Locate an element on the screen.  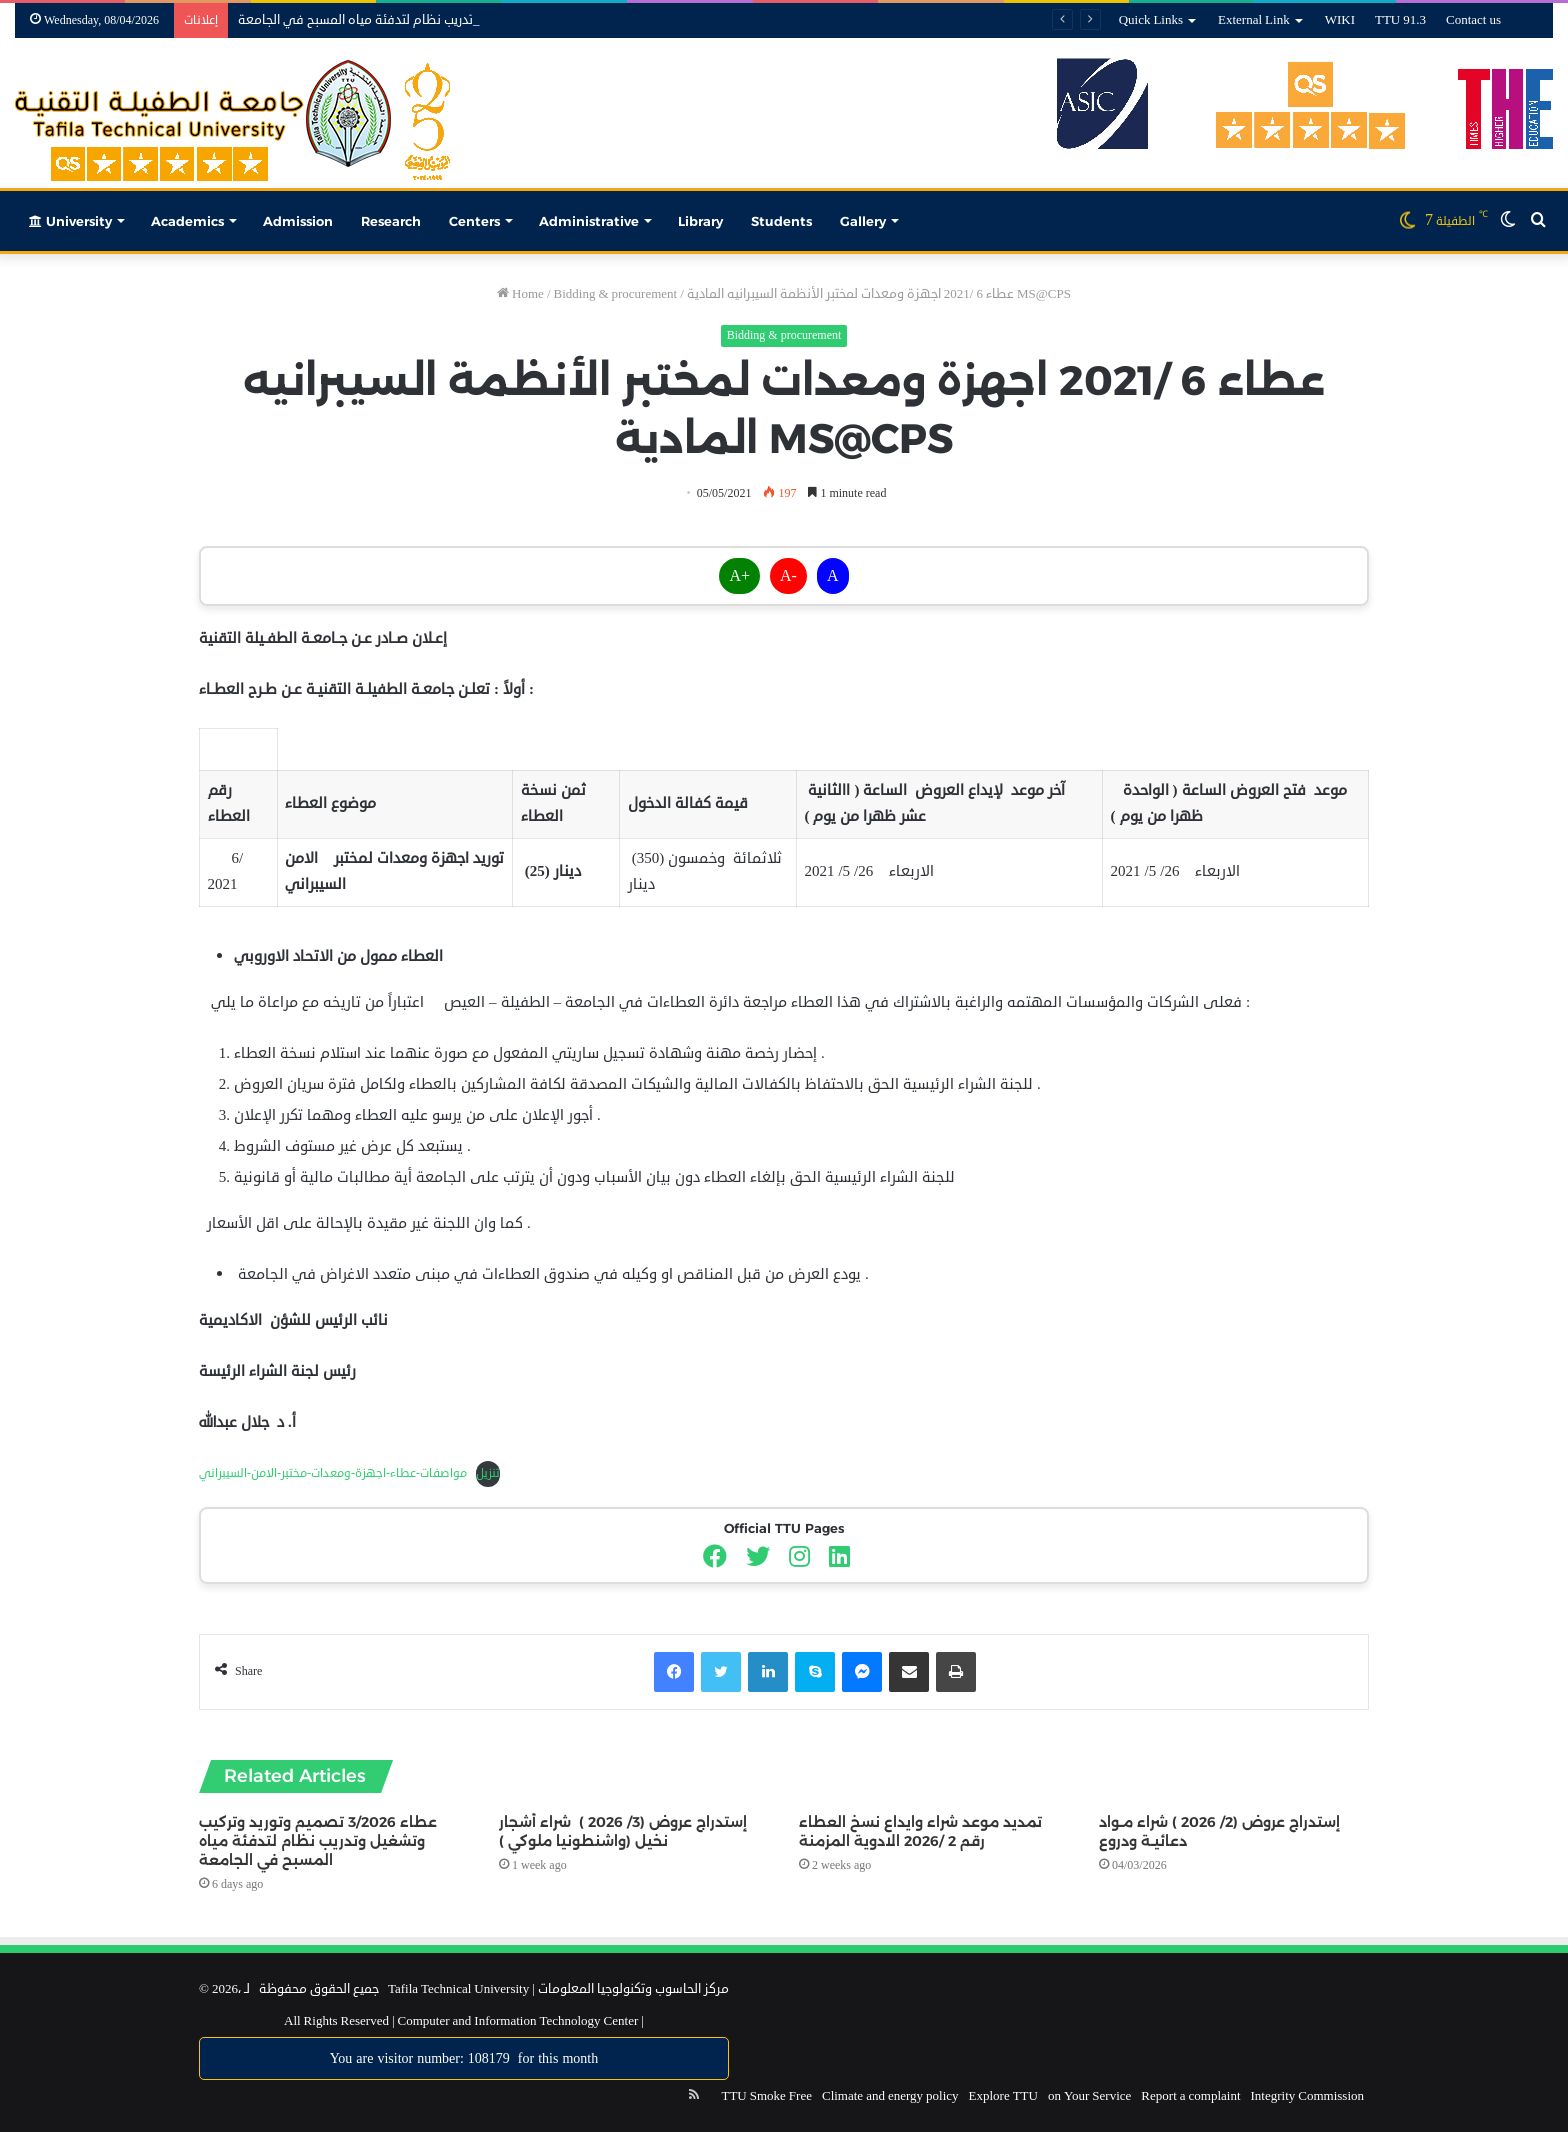
Contact us is located at coordinates (1473, 20).